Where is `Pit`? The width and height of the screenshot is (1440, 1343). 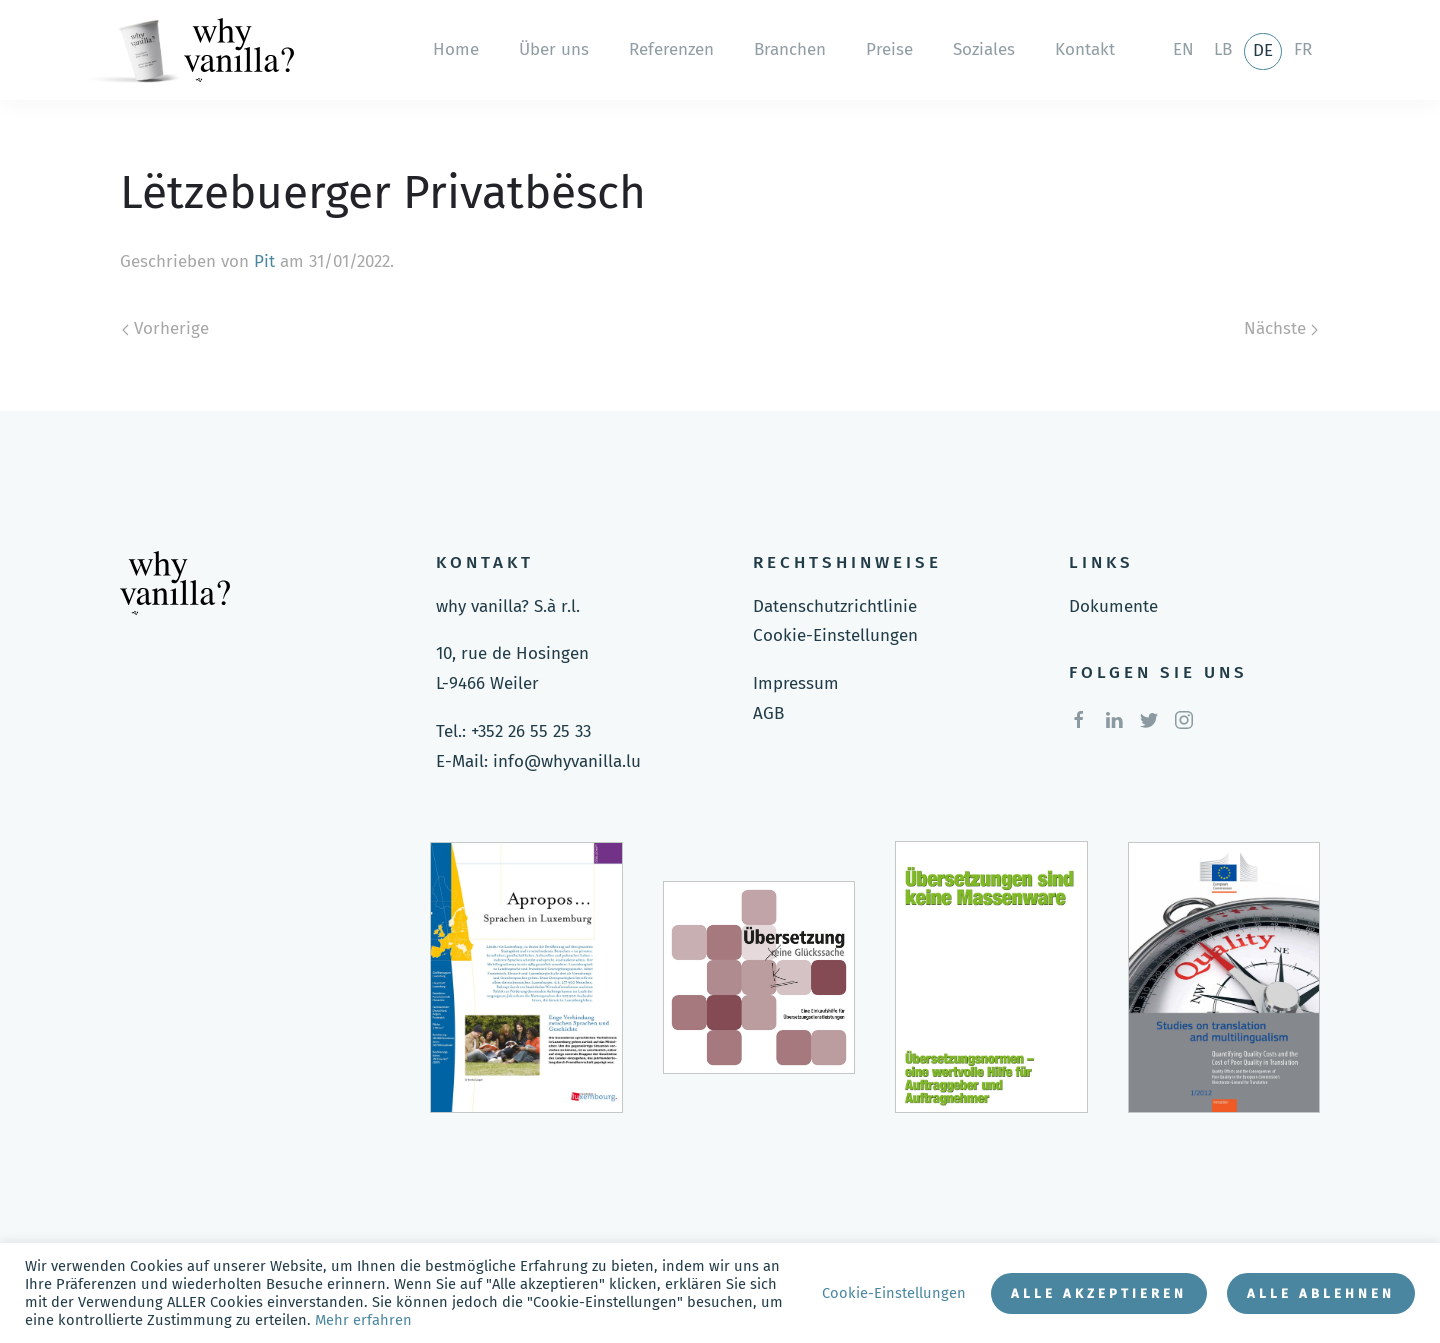
Pit is located at coordinates (264, 261).